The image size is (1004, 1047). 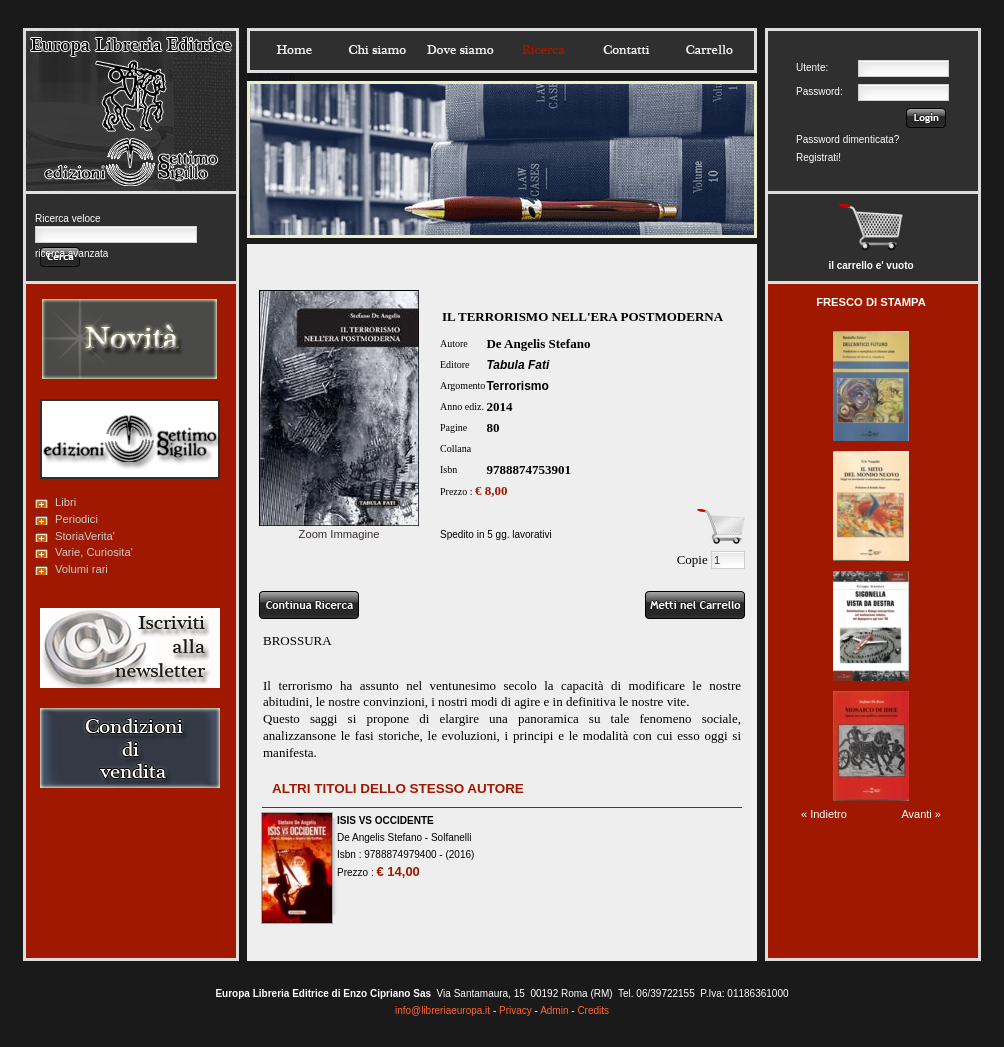 I want to click on Carrello, so click(x=709, y=50).